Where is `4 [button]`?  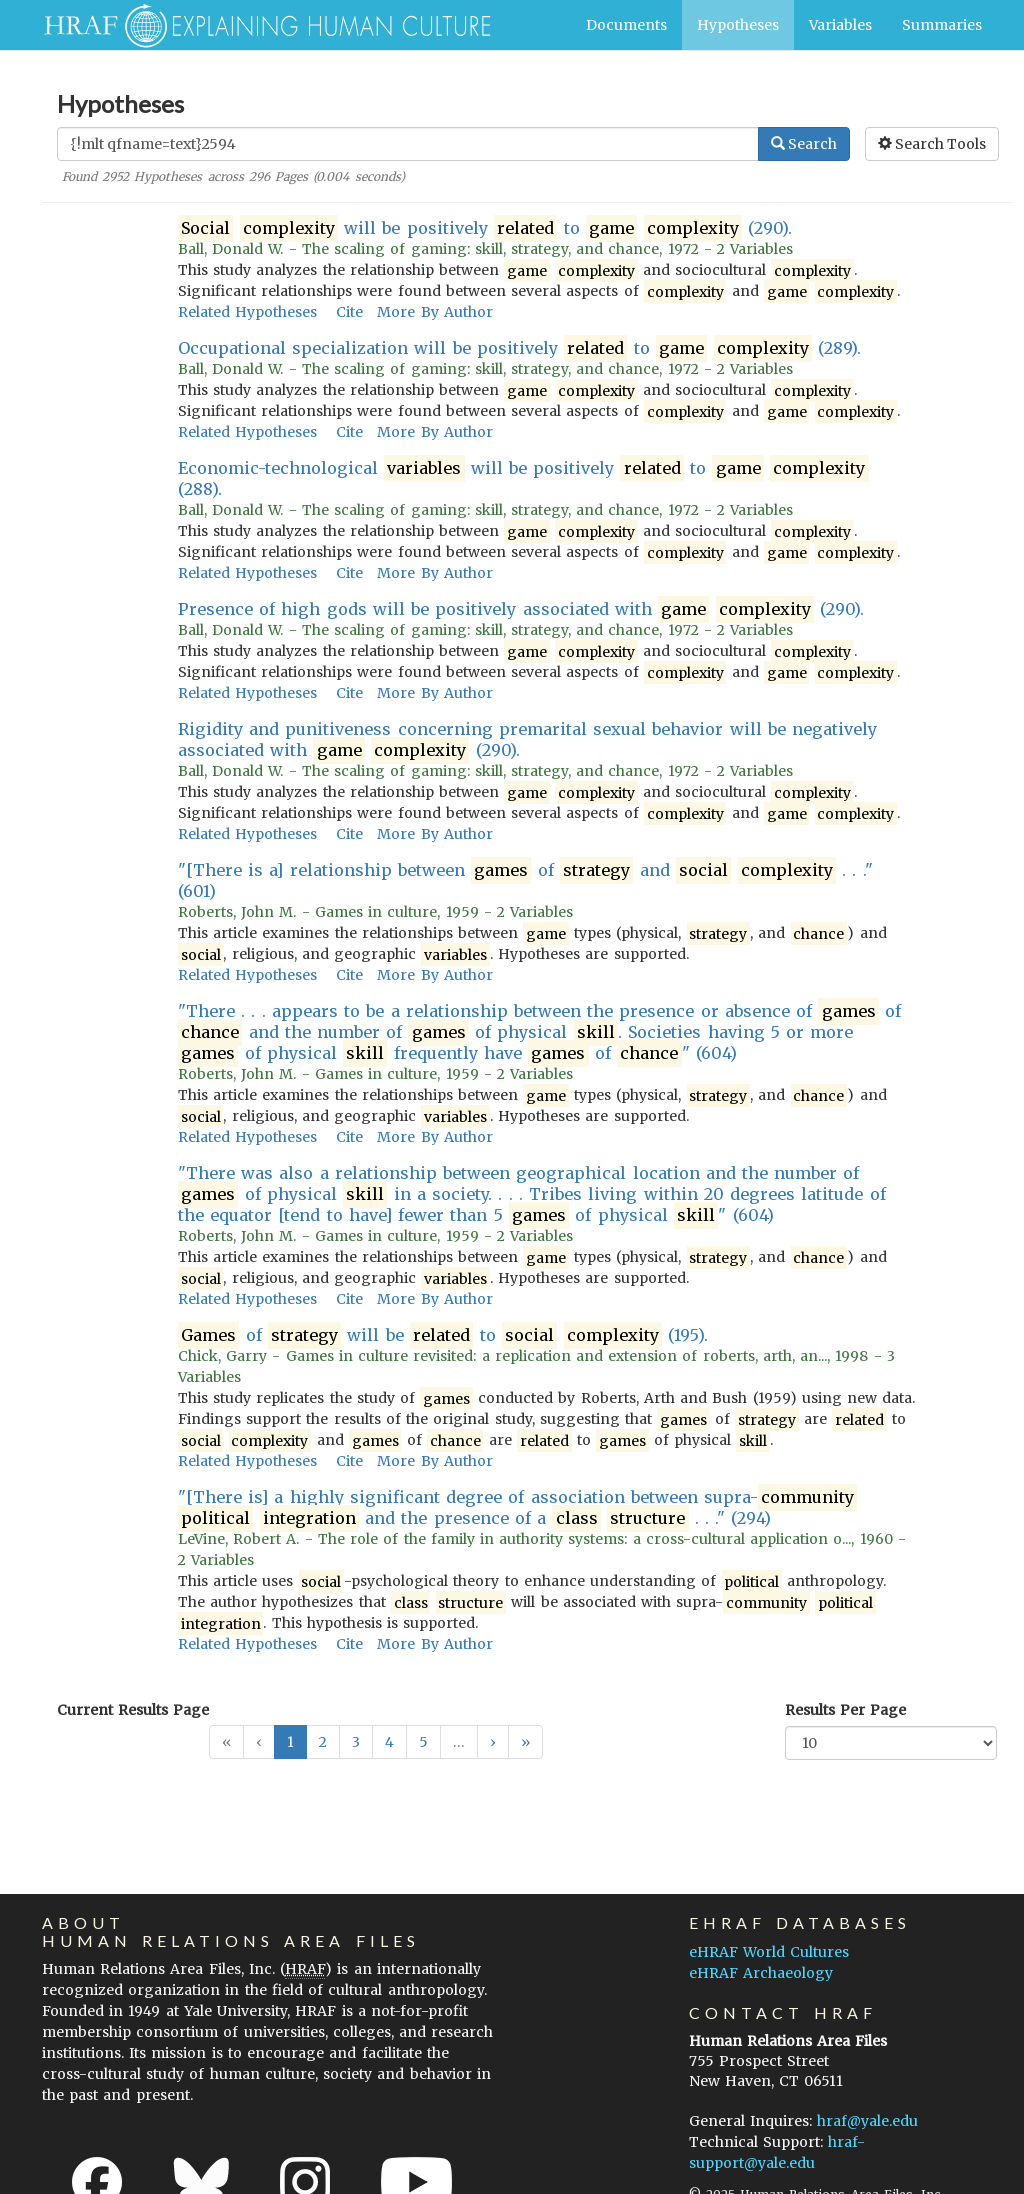
4 [button] is located at coordinates (389, 1742).